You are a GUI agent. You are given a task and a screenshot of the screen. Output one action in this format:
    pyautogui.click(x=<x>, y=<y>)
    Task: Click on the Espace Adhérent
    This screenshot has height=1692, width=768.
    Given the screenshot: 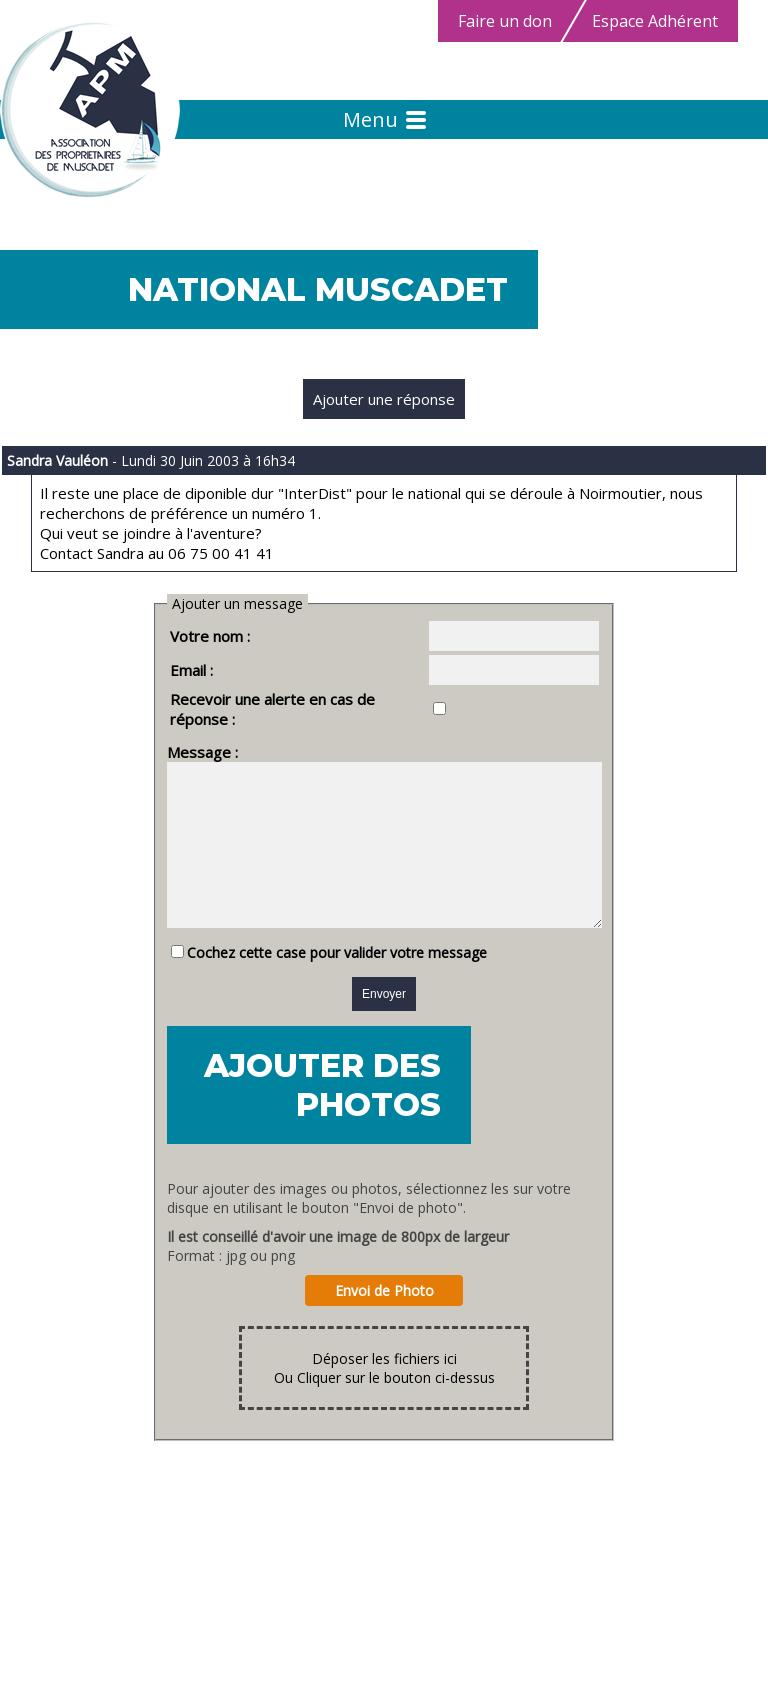 What is the action you would take?
    pyautogui.click(x=655, y=21)
    